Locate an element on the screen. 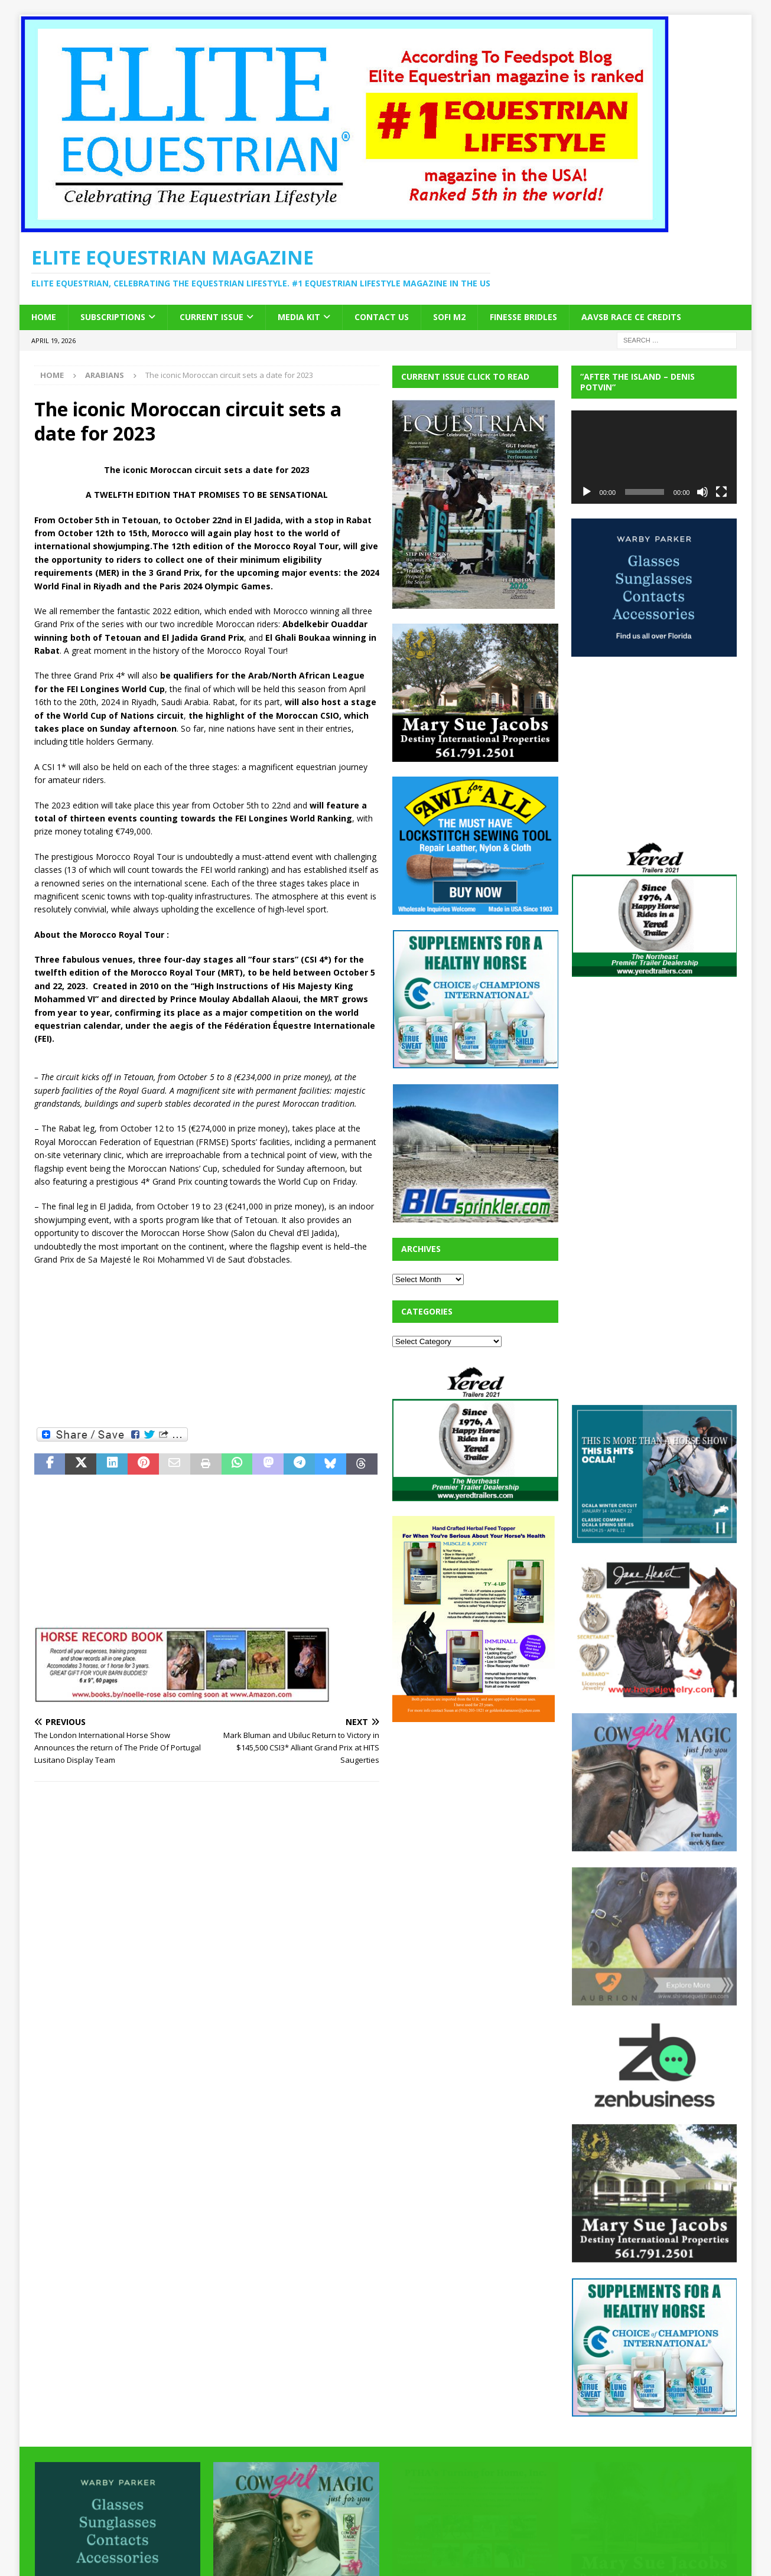  AAVSB RACE CE credits is located at coordinates (631, 316).